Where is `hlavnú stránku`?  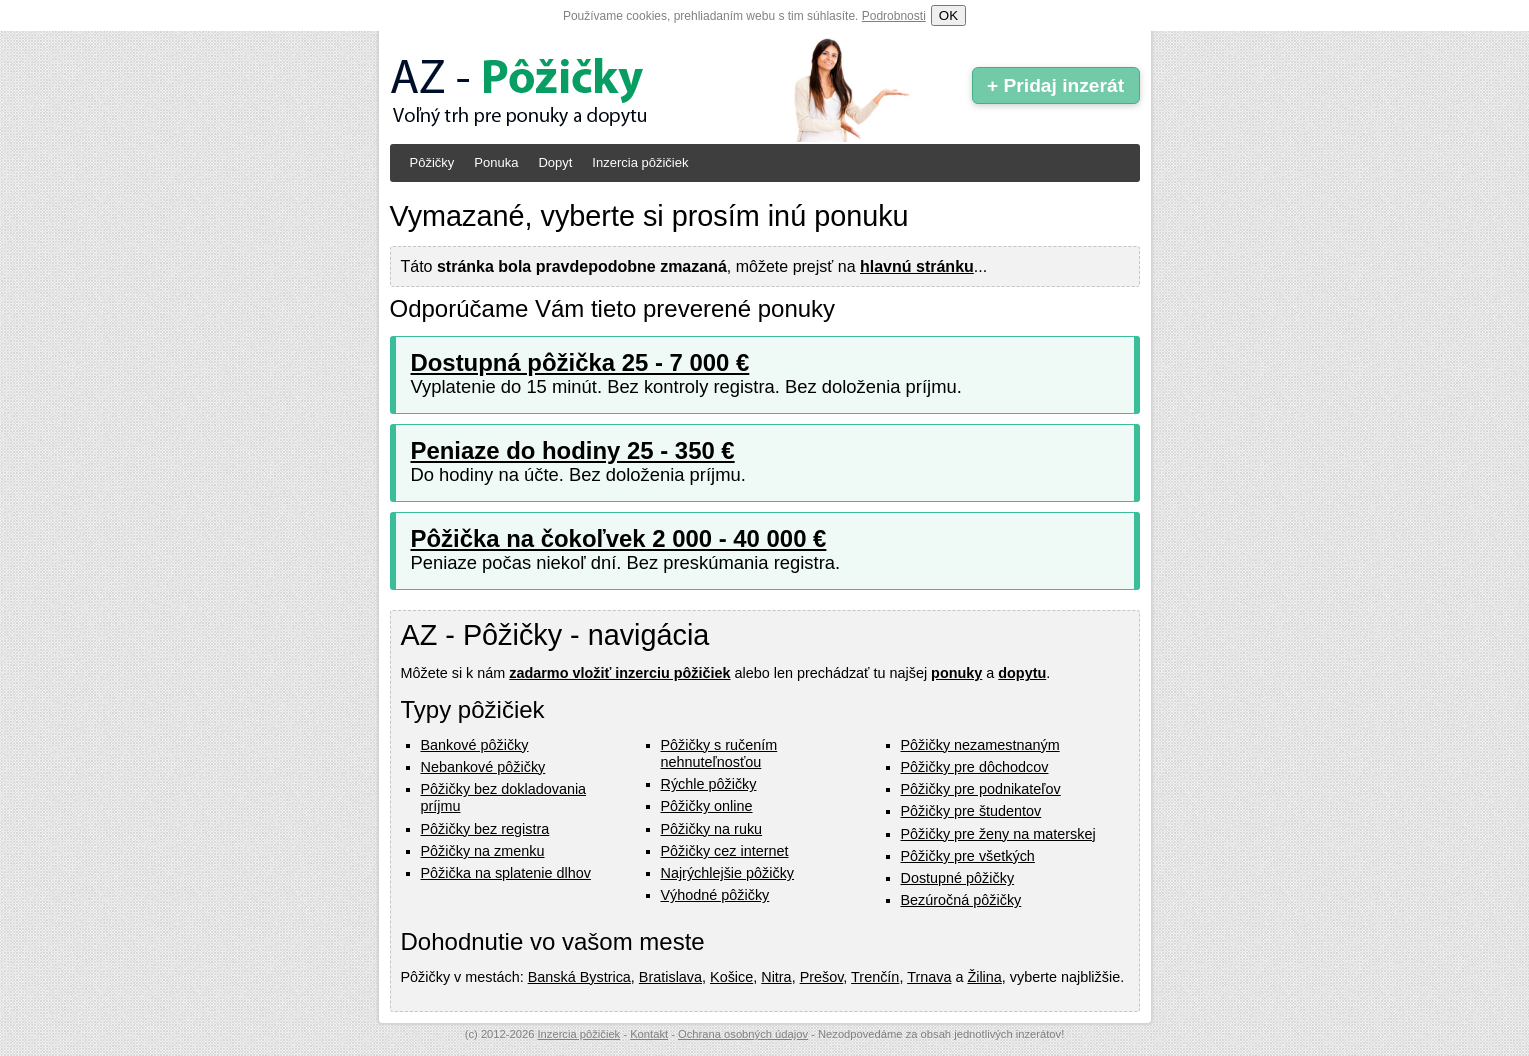 hlavnú stránku is located at coordinates (917, 266).